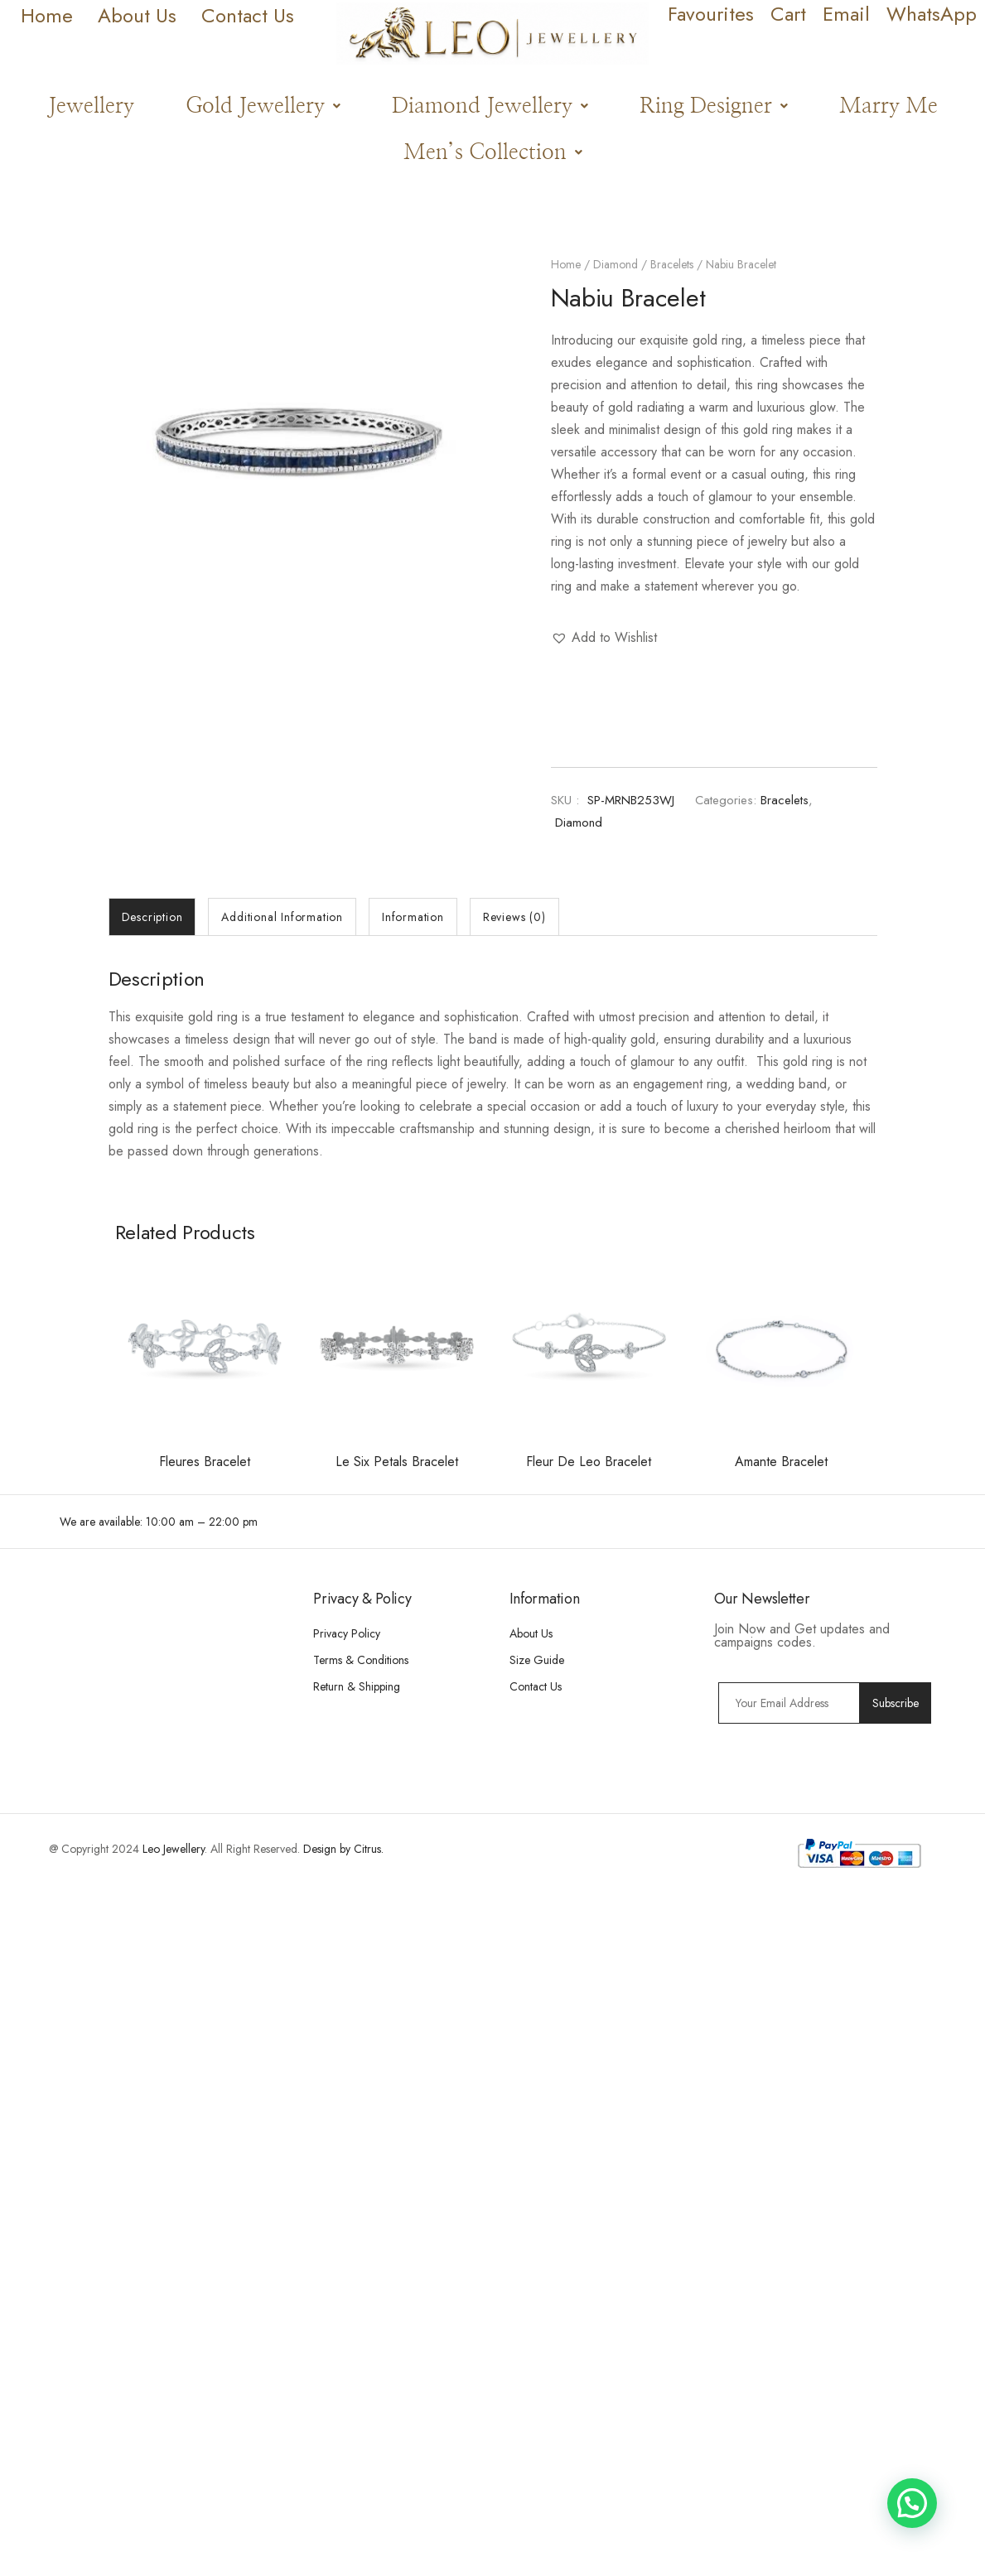 The height and width of the screenshot is (2576, 985). What do you see at coordinates (346, 1633) in the screenshot?
I see `Privacy Policy` at bounding box center [346, 1633].